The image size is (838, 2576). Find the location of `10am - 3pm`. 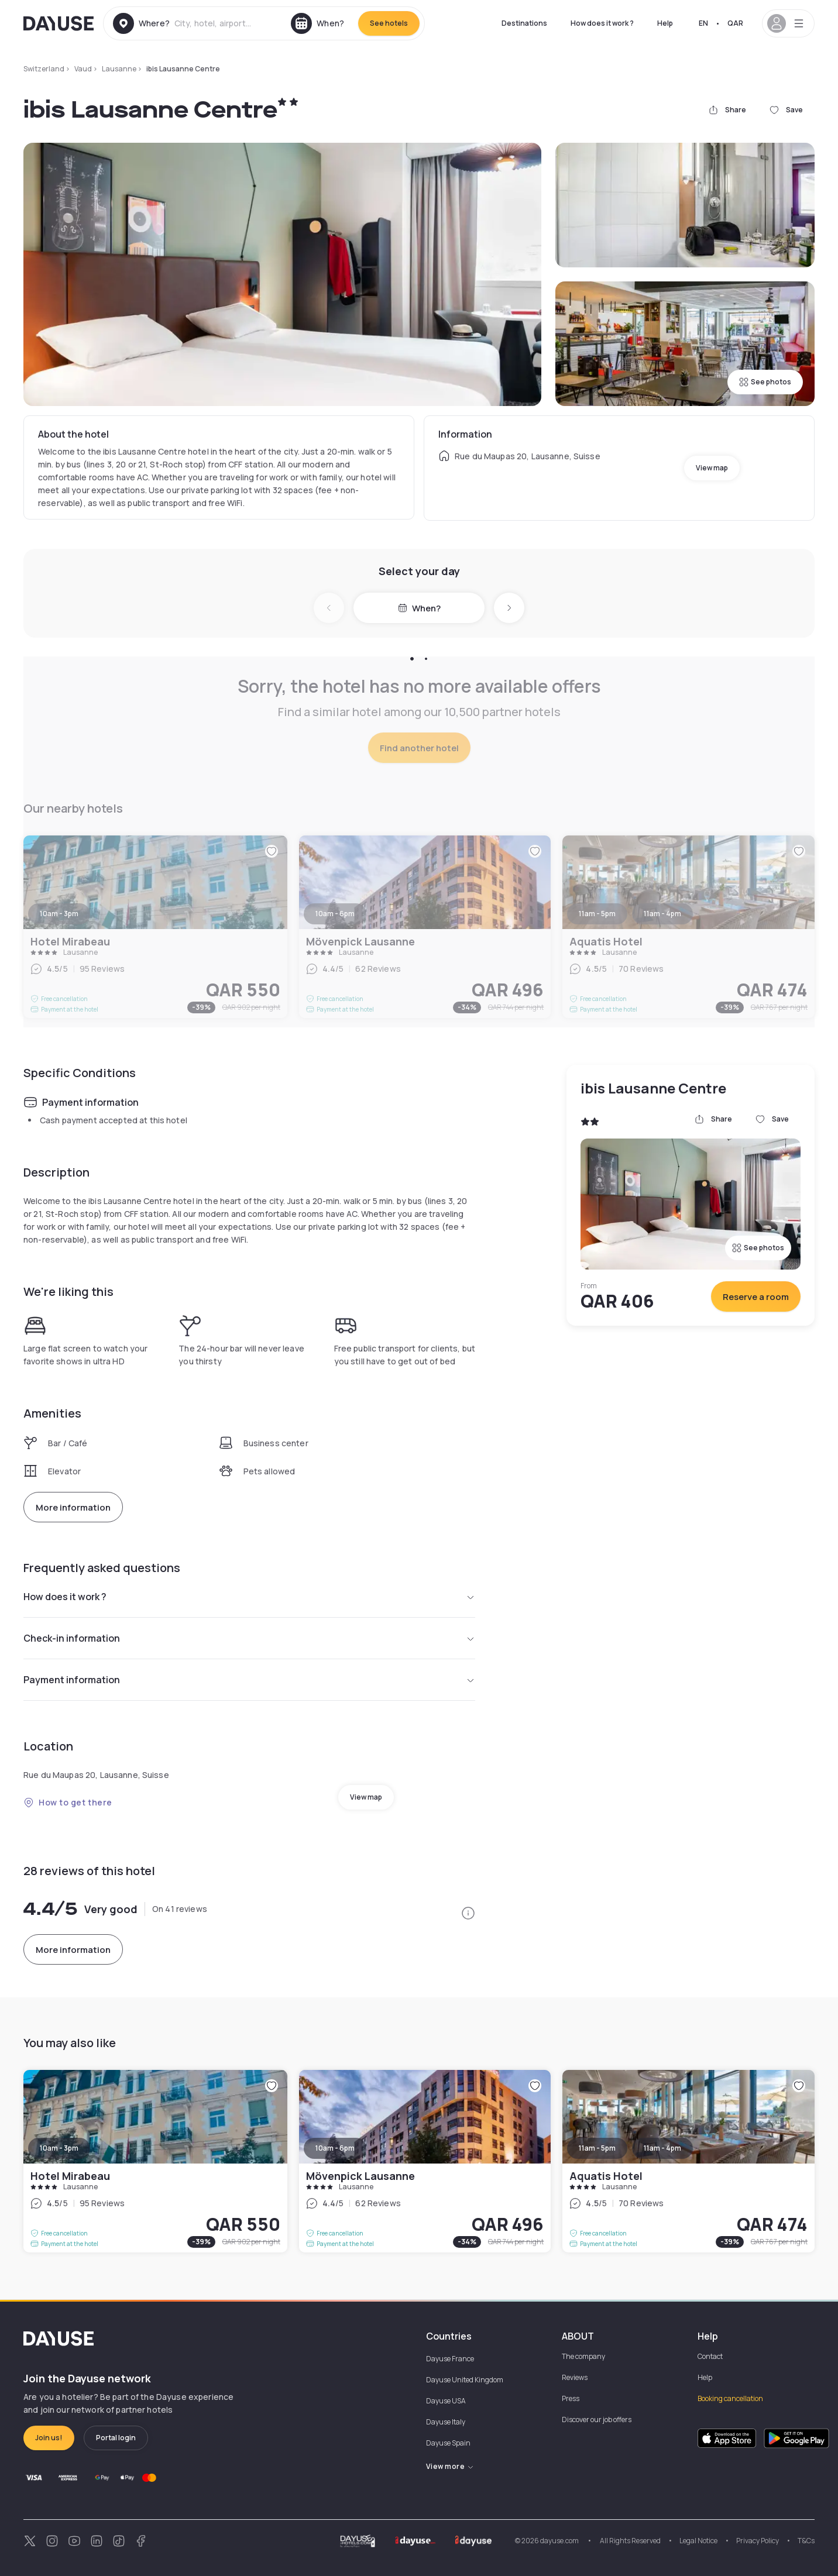

10am - 3pm is located at coordinates (59, 2148).